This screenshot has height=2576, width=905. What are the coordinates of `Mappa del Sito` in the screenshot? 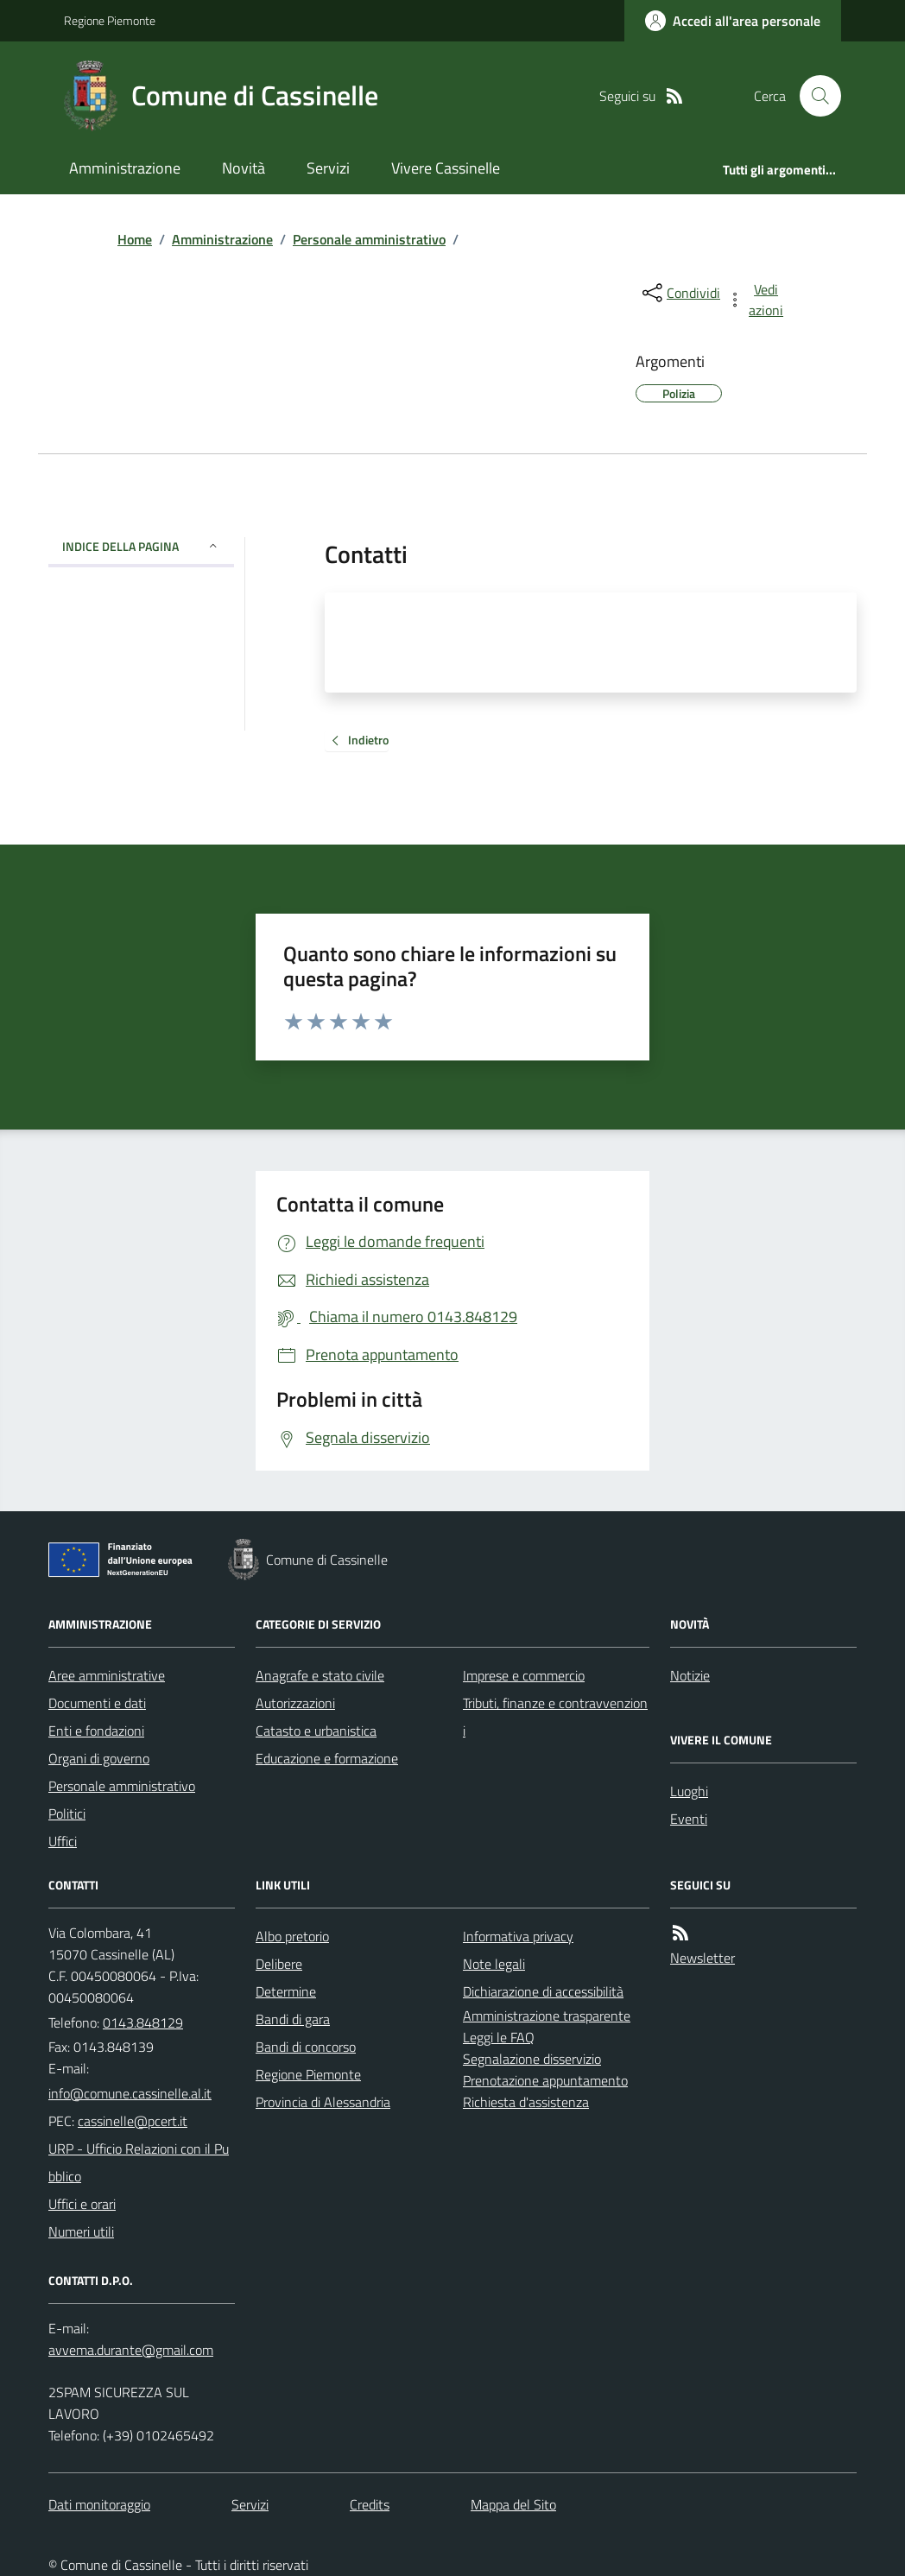 It's located at (513, 2504).